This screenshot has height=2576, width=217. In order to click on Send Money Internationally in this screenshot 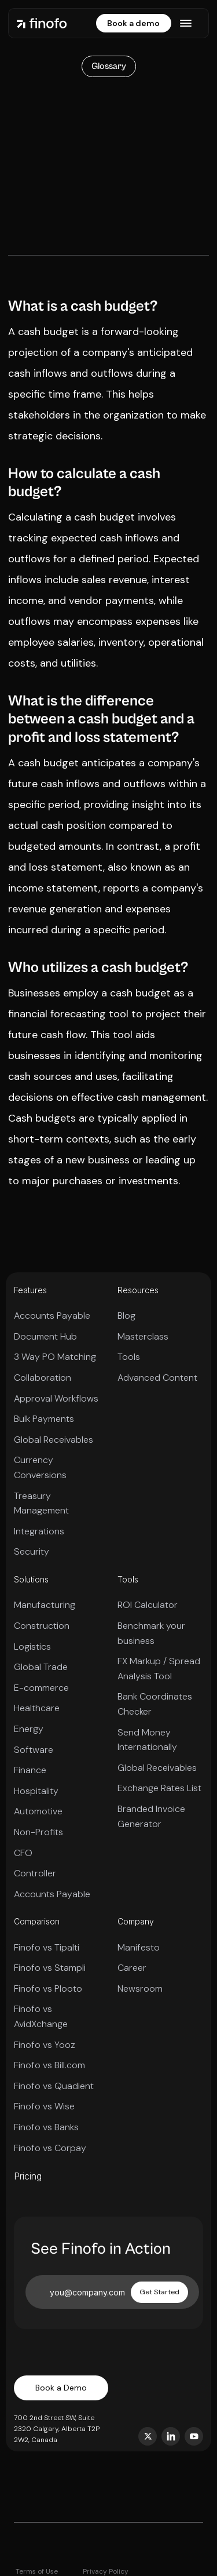, I will do `click(147, 1739)`.